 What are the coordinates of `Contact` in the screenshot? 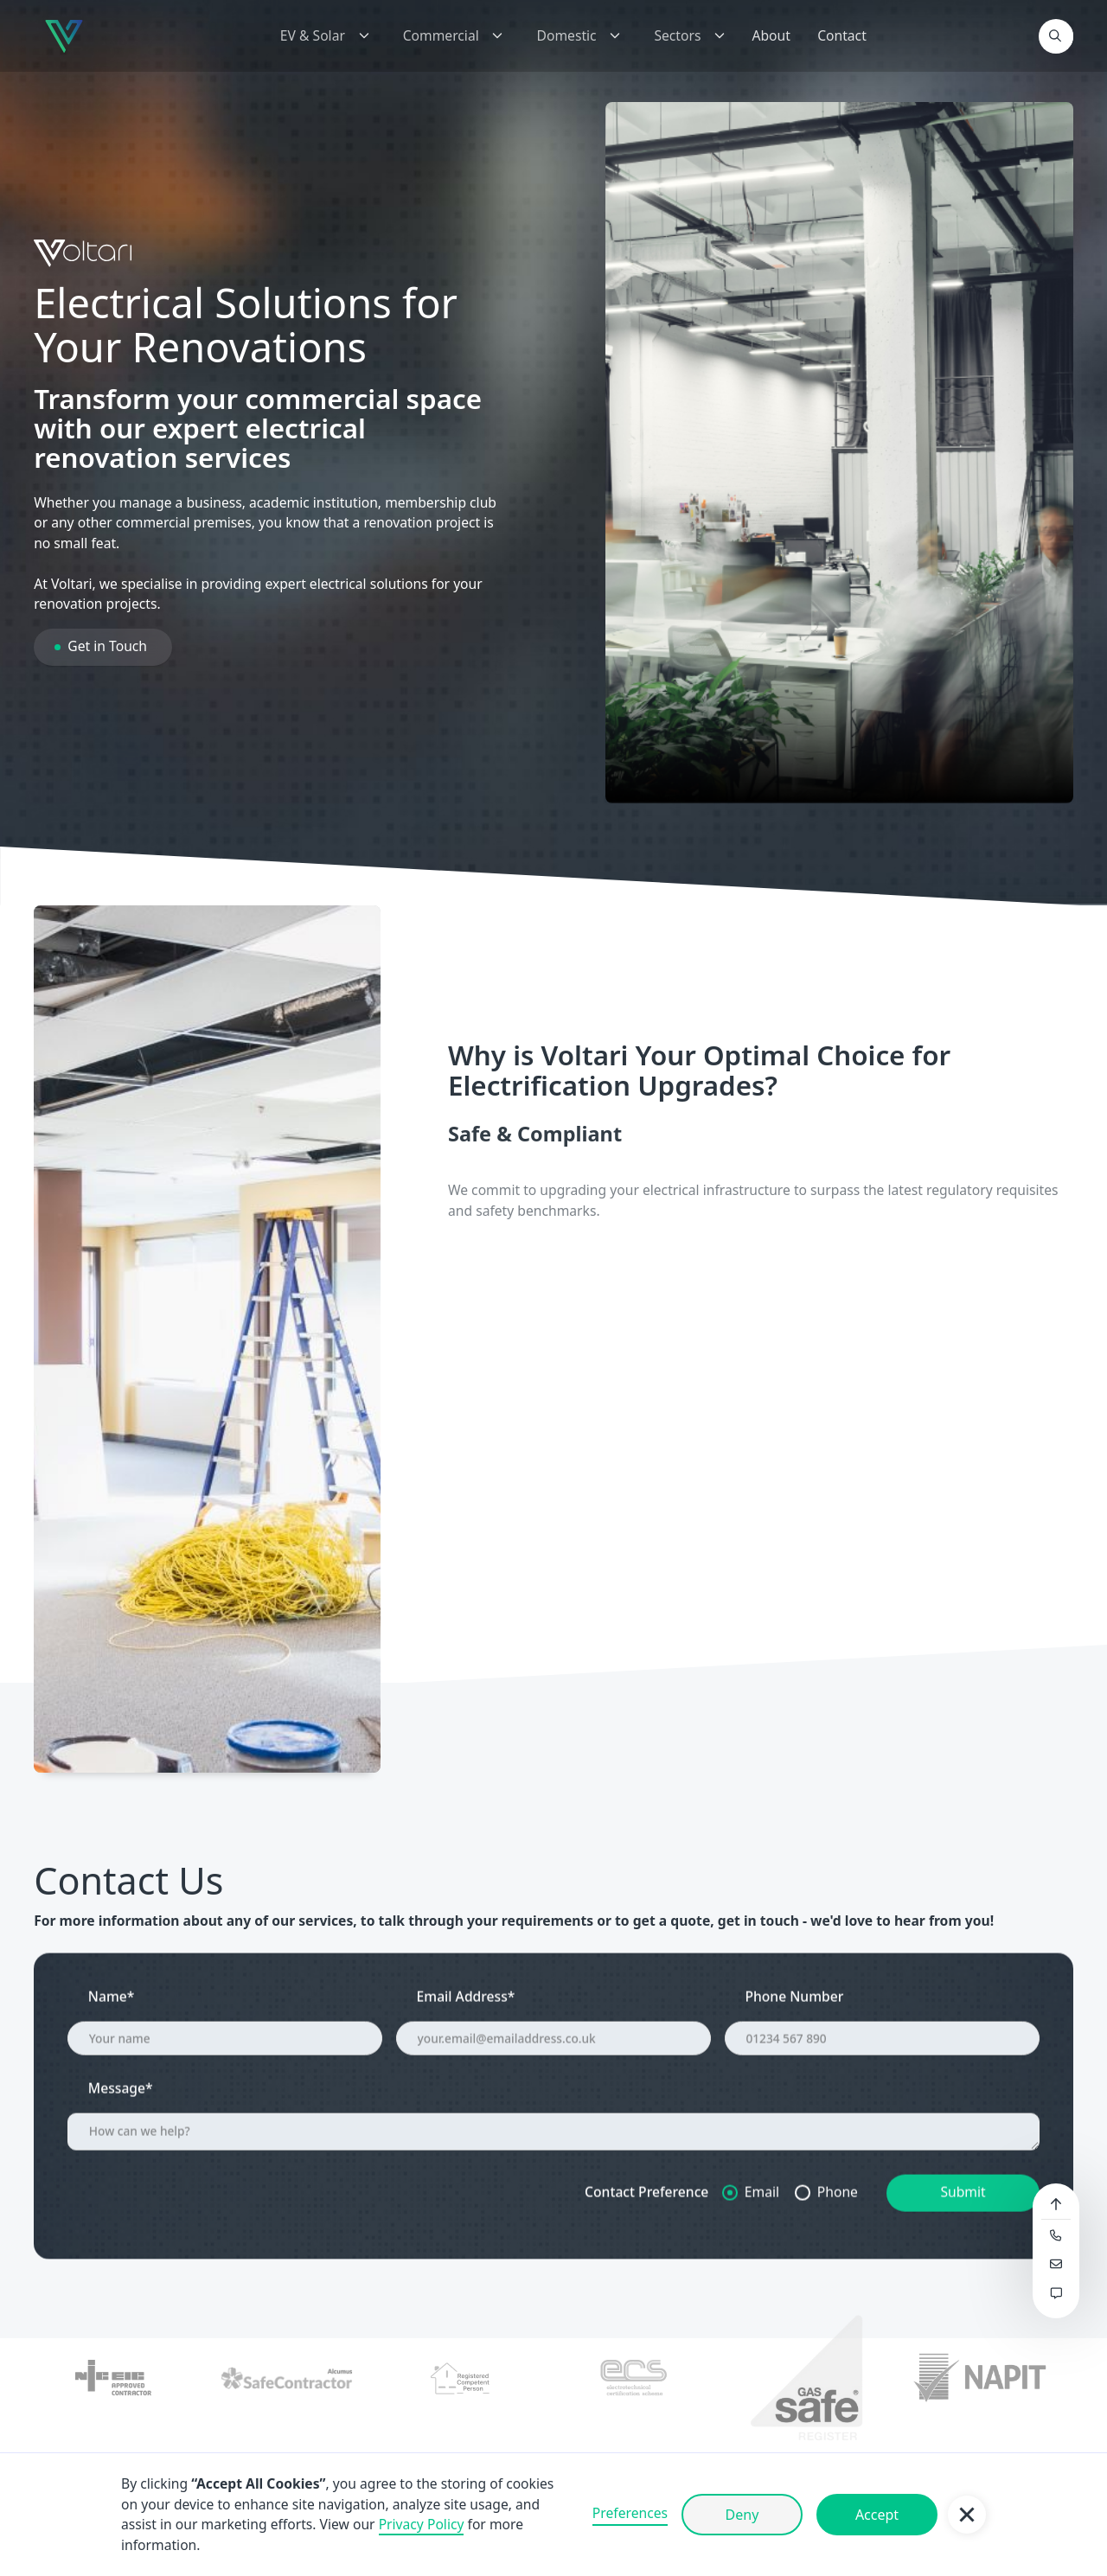 It's located at (842, 35).